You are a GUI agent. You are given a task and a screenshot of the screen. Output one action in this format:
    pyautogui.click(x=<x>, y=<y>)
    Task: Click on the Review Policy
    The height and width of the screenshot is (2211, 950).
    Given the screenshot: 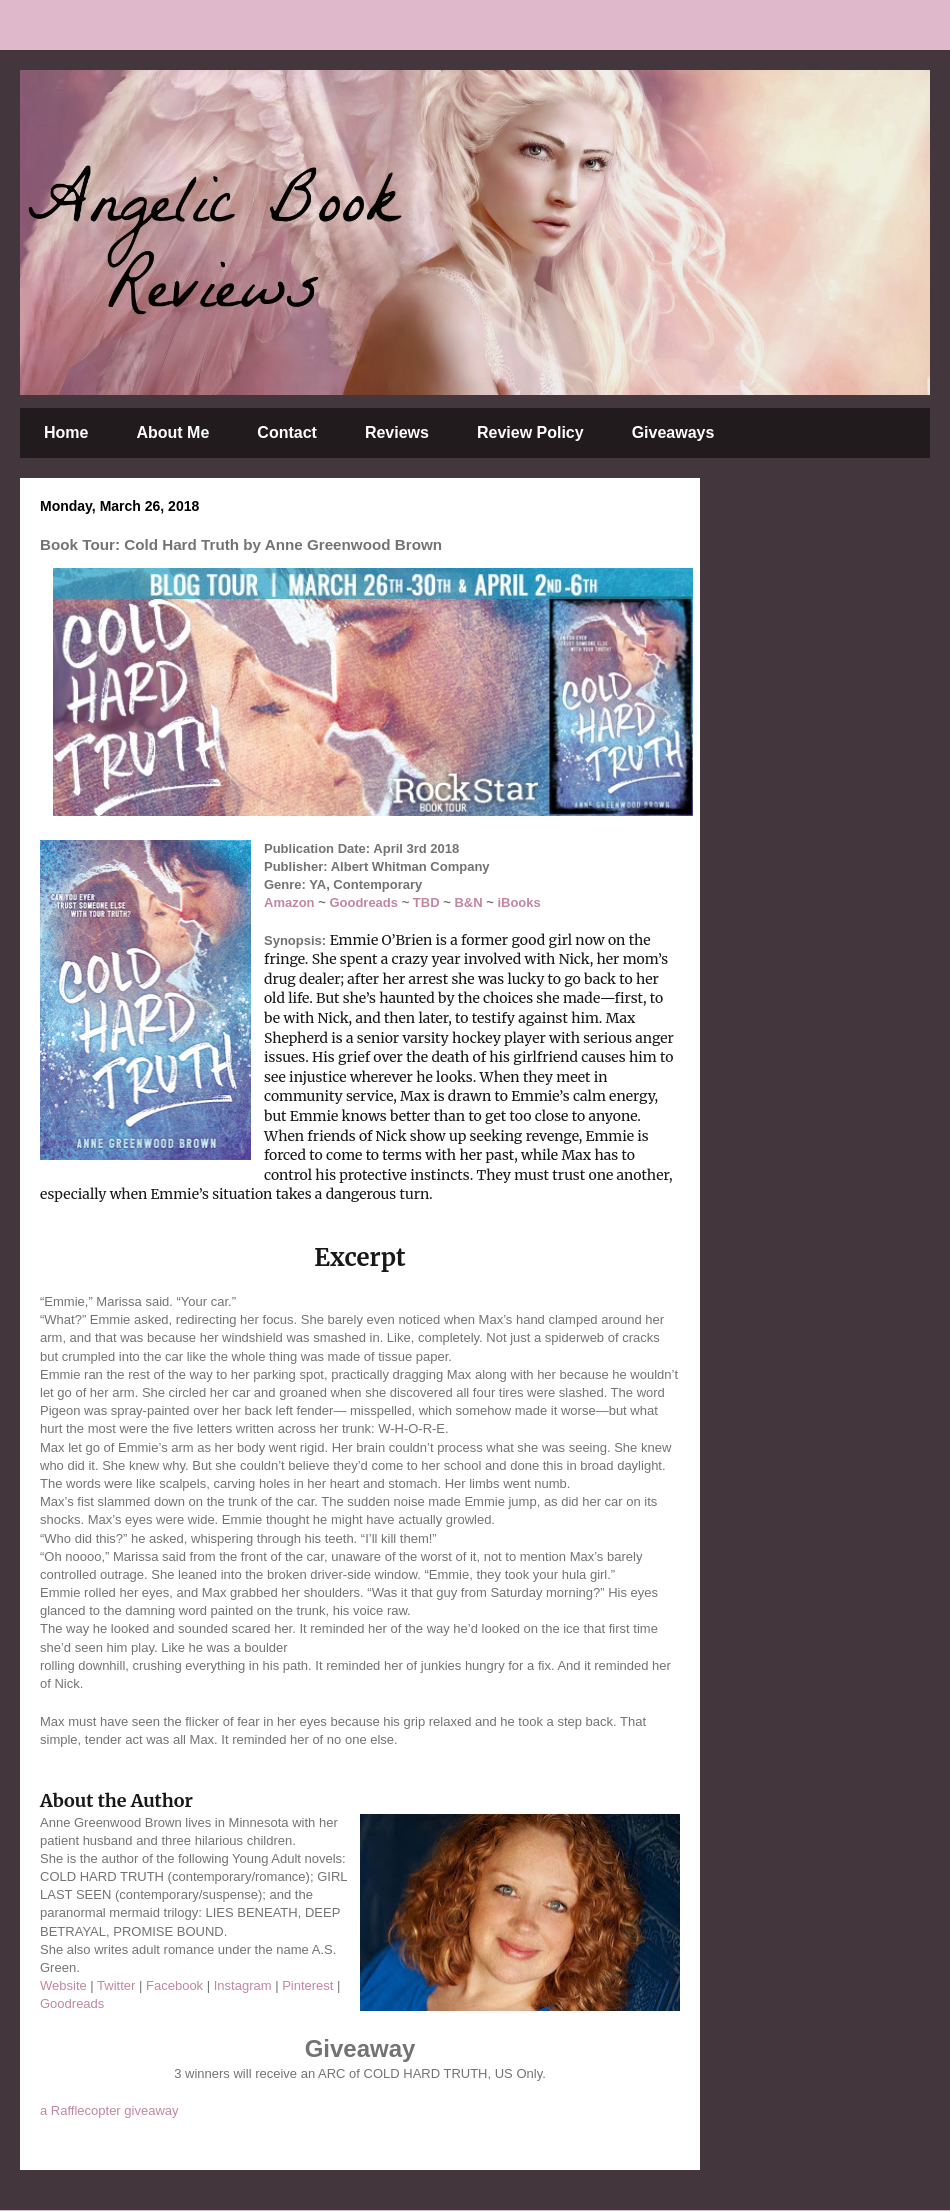 What is the action you would take?
    pyautogui.click(x=530, y=432)
    